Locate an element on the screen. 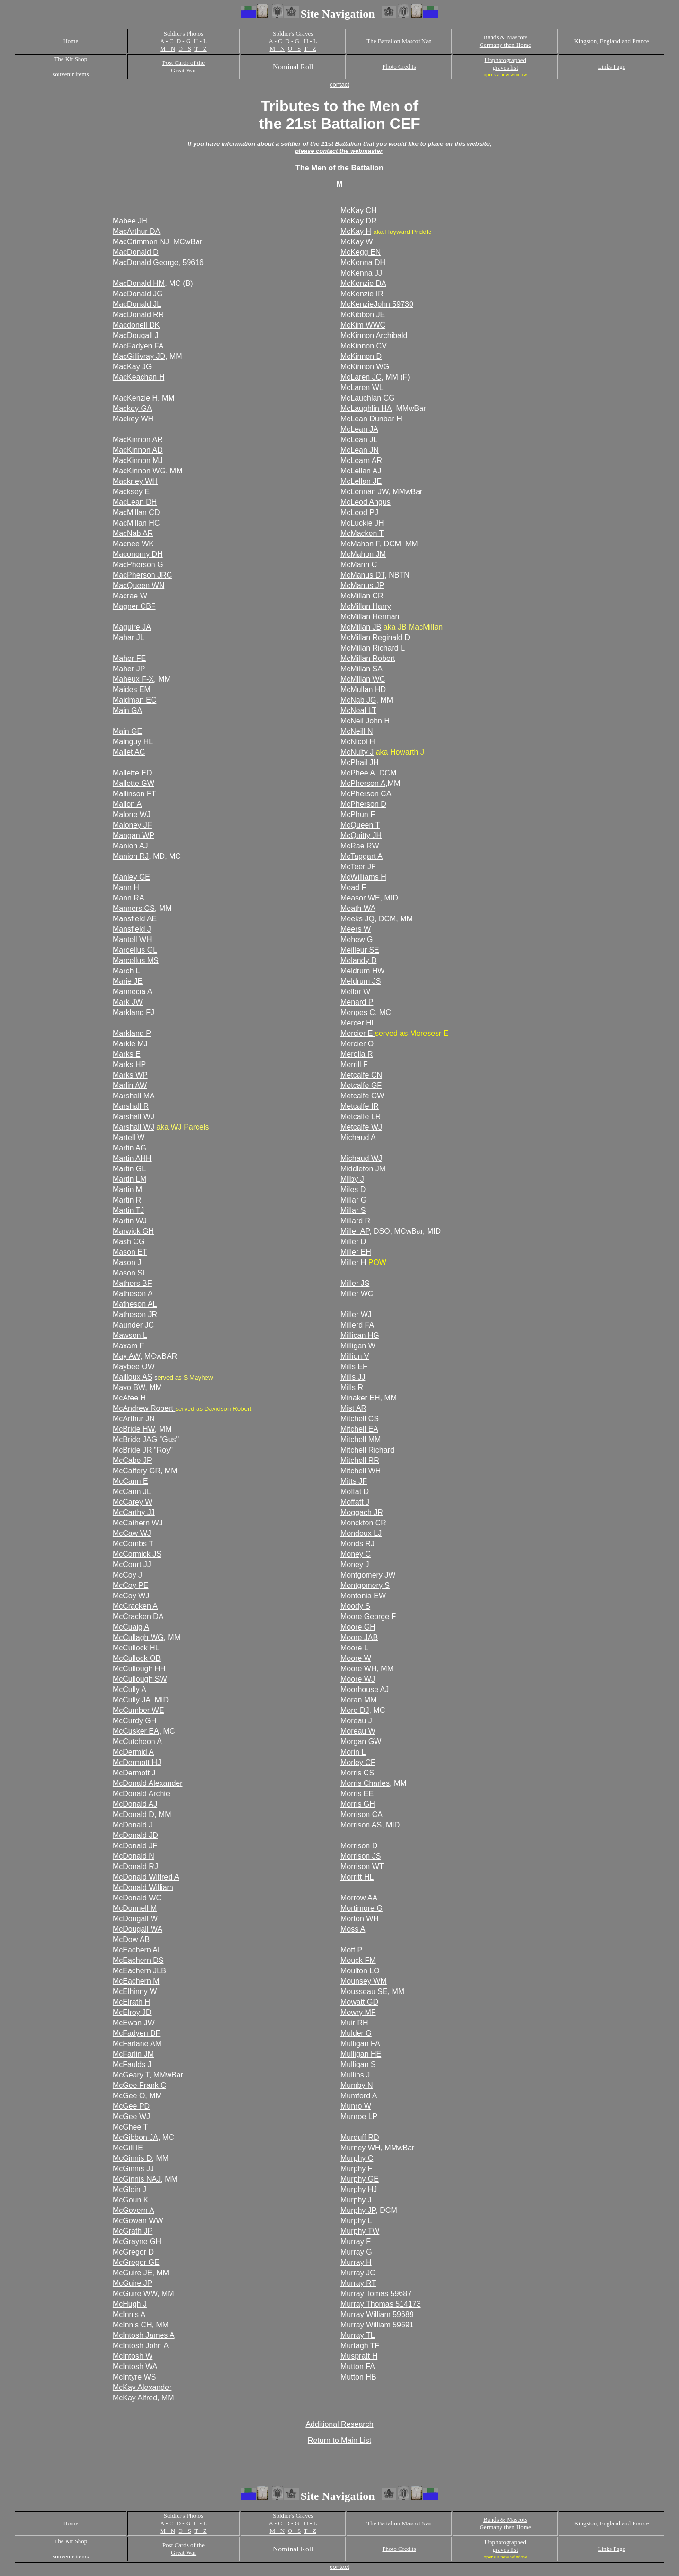 The height and width of the screenshot is (2576, 679). Mash CG is located at coordinates (129, 1242).